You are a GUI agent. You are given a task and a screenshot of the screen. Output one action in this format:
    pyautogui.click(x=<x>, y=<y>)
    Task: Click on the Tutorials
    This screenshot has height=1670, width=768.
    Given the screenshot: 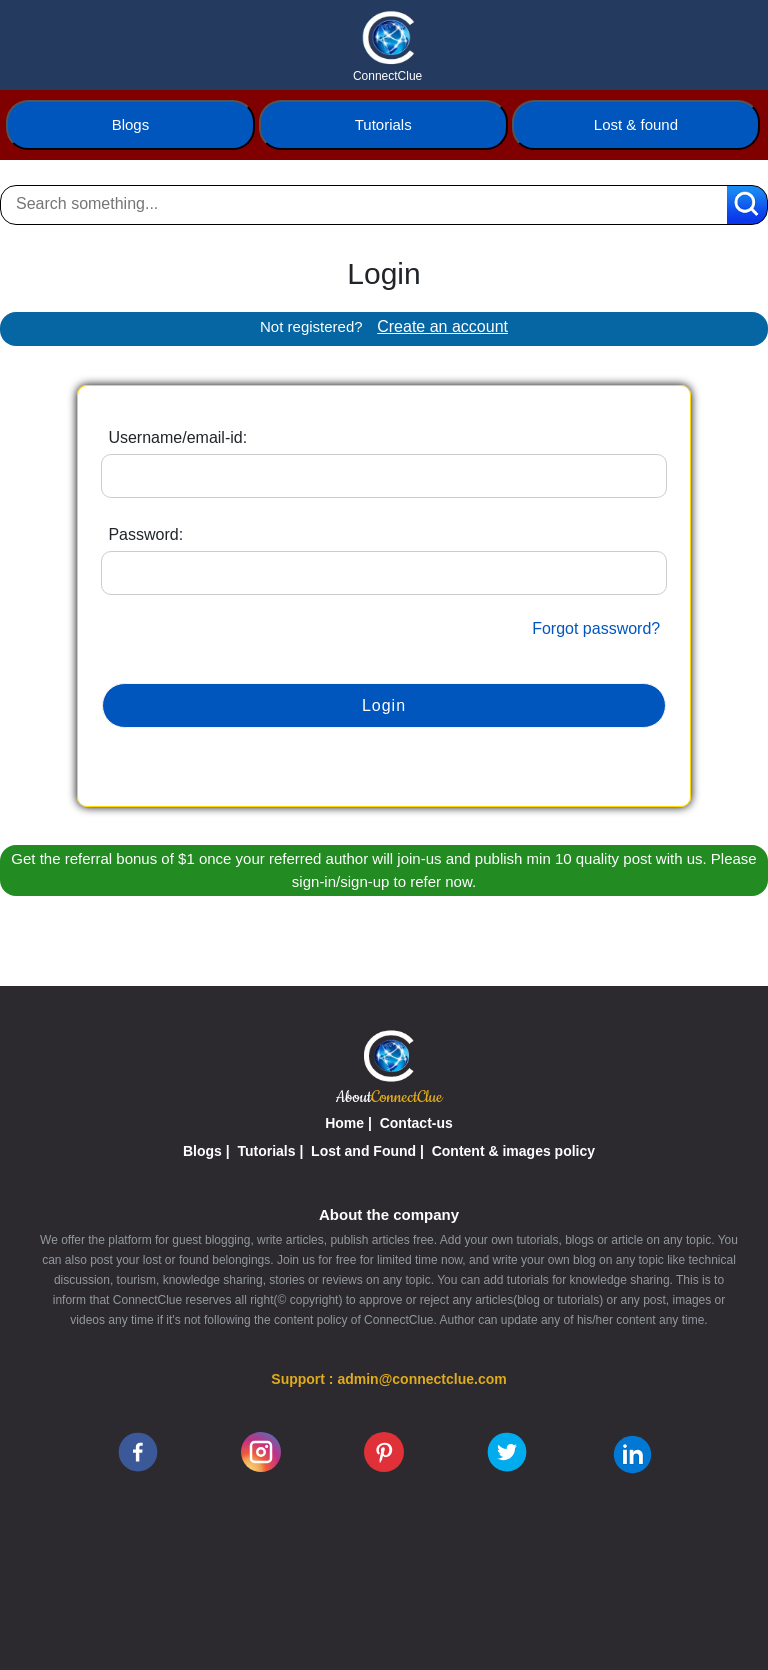 What is the action you would take?
    pyautogui.click(x=383, y=124)
    